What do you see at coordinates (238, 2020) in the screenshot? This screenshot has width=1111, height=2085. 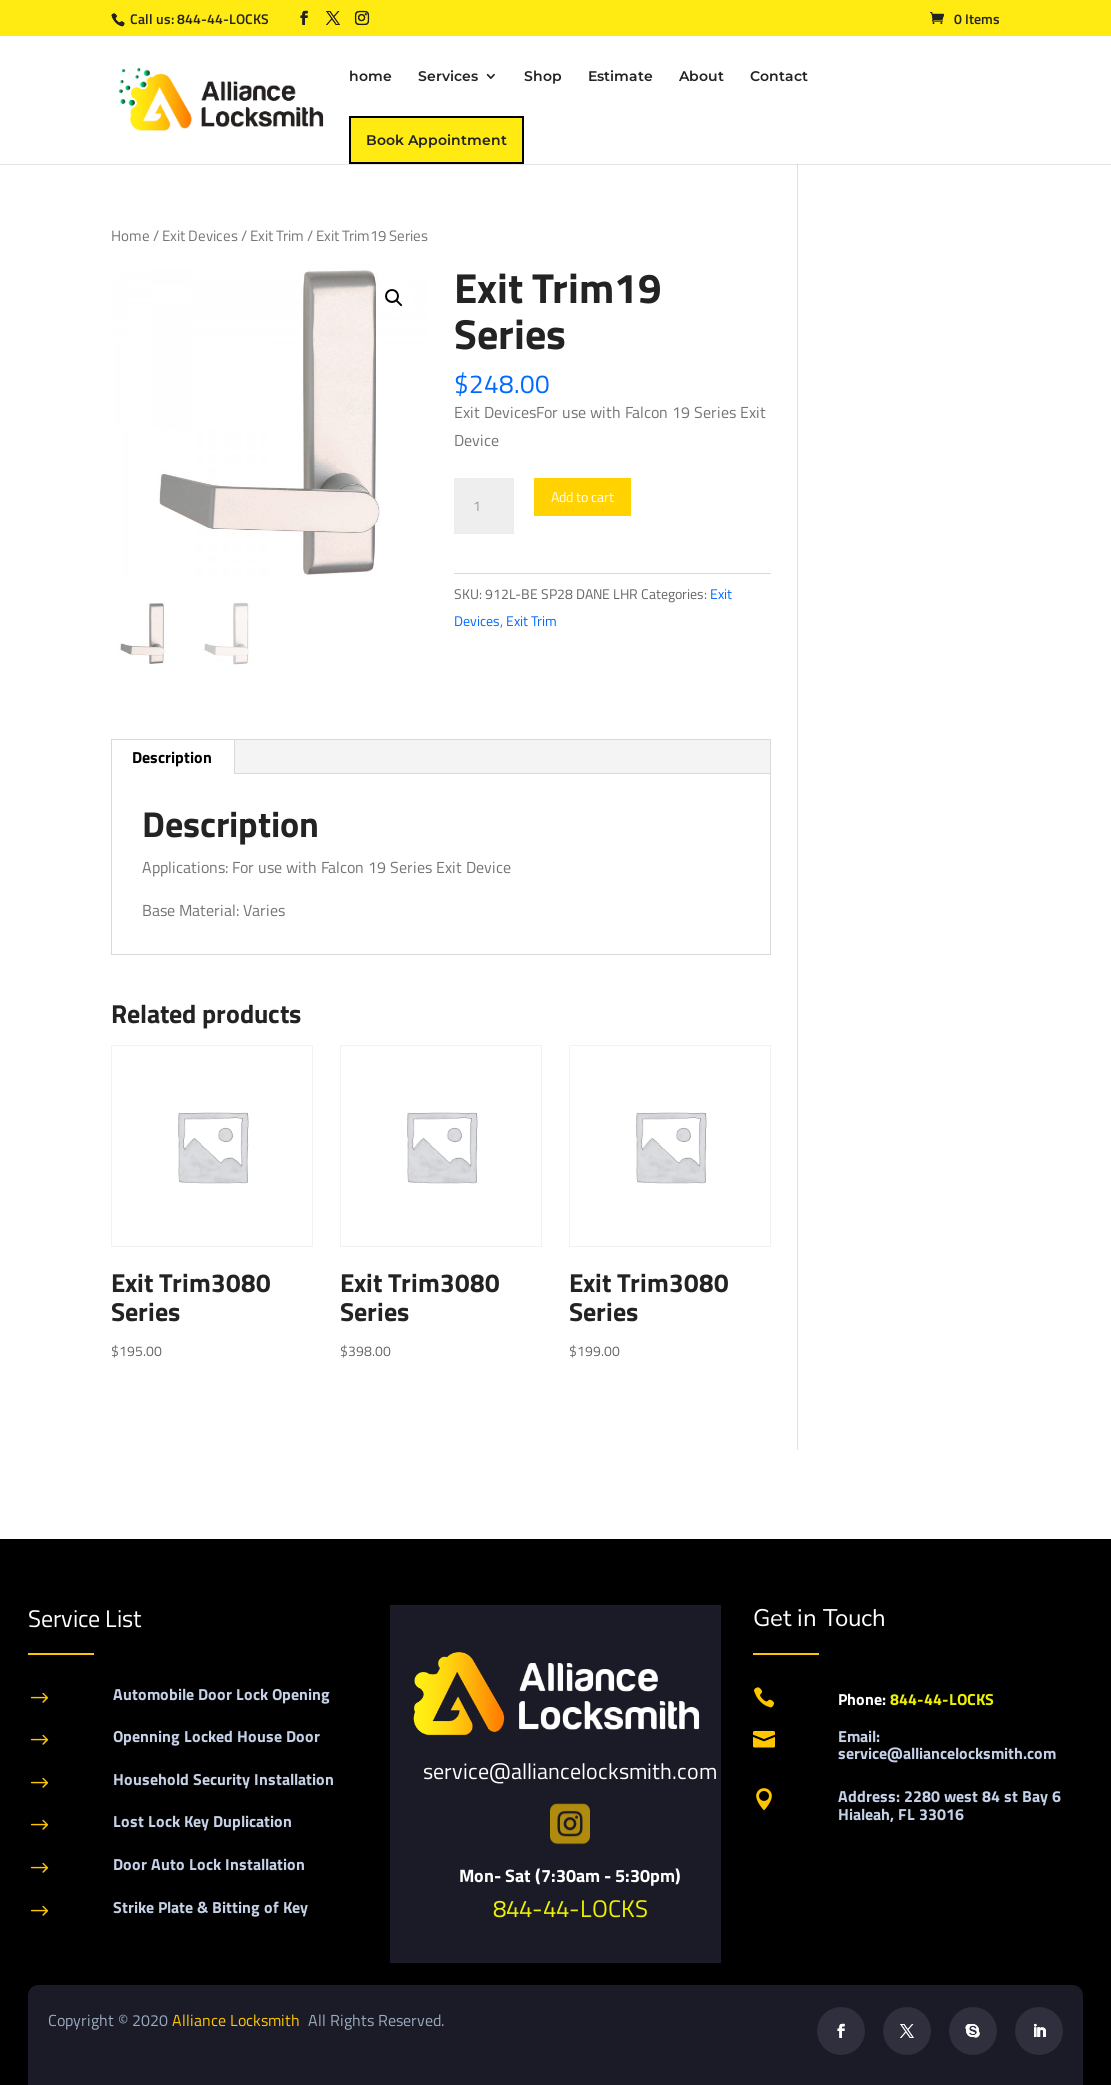 I see `Alliance Locksmith` at bounding box center [238, 2020].